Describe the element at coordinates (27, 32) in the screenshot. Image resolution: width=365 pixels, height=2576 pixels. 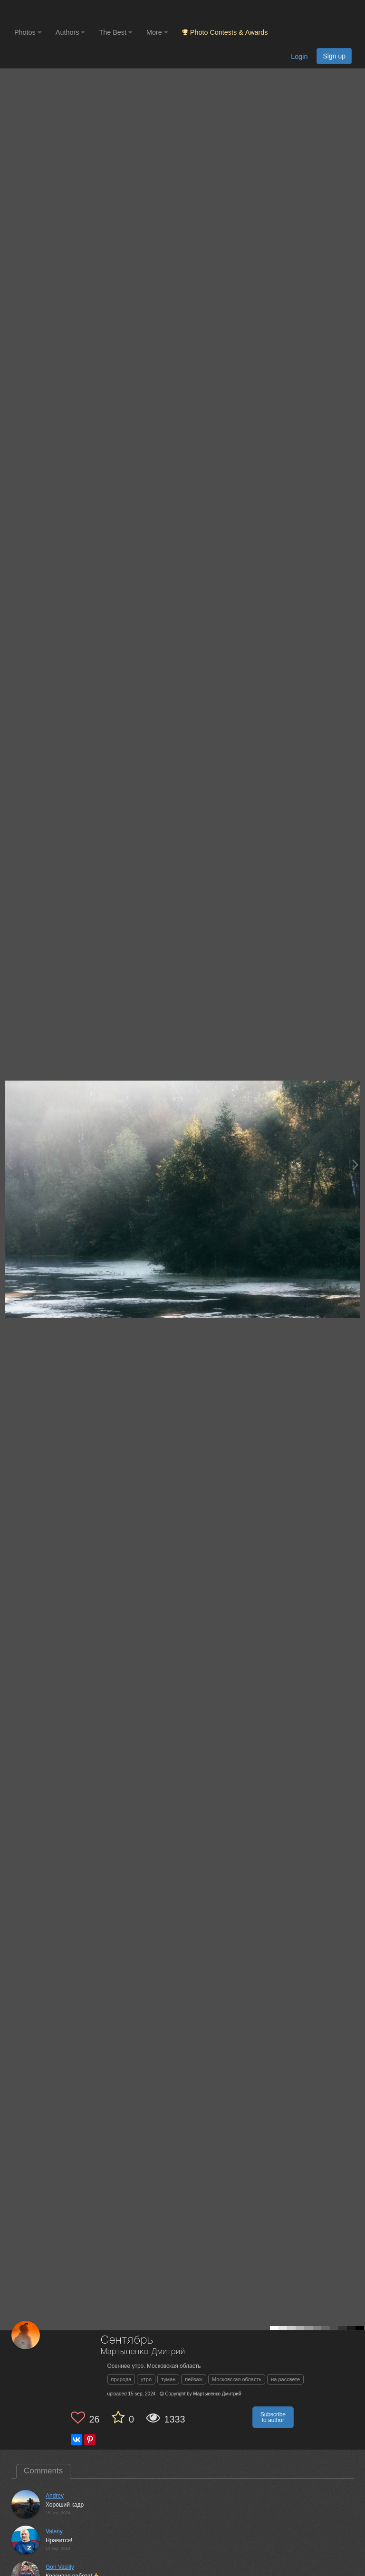
I see `Photos [button]` at that location.